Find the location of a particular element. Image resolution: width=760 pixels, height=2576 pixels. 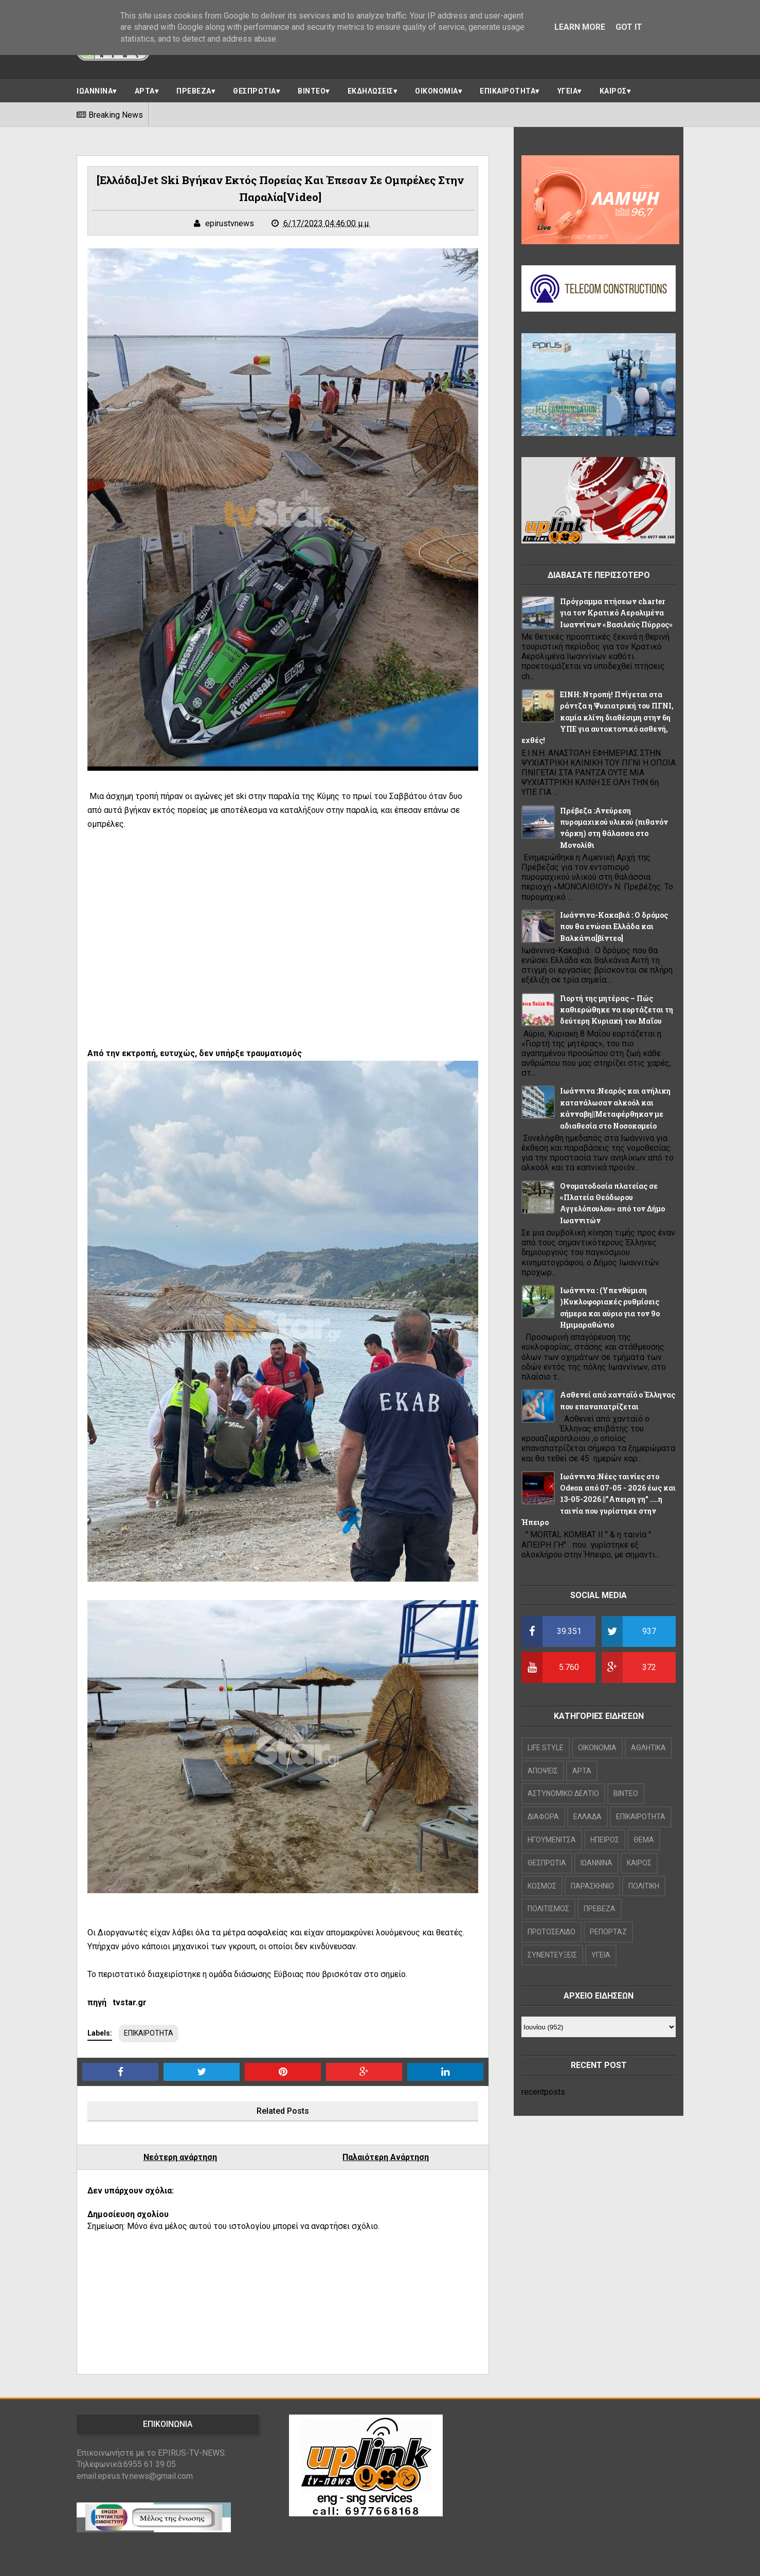

LIFE STYLE is located at coordinates (546, 1748).